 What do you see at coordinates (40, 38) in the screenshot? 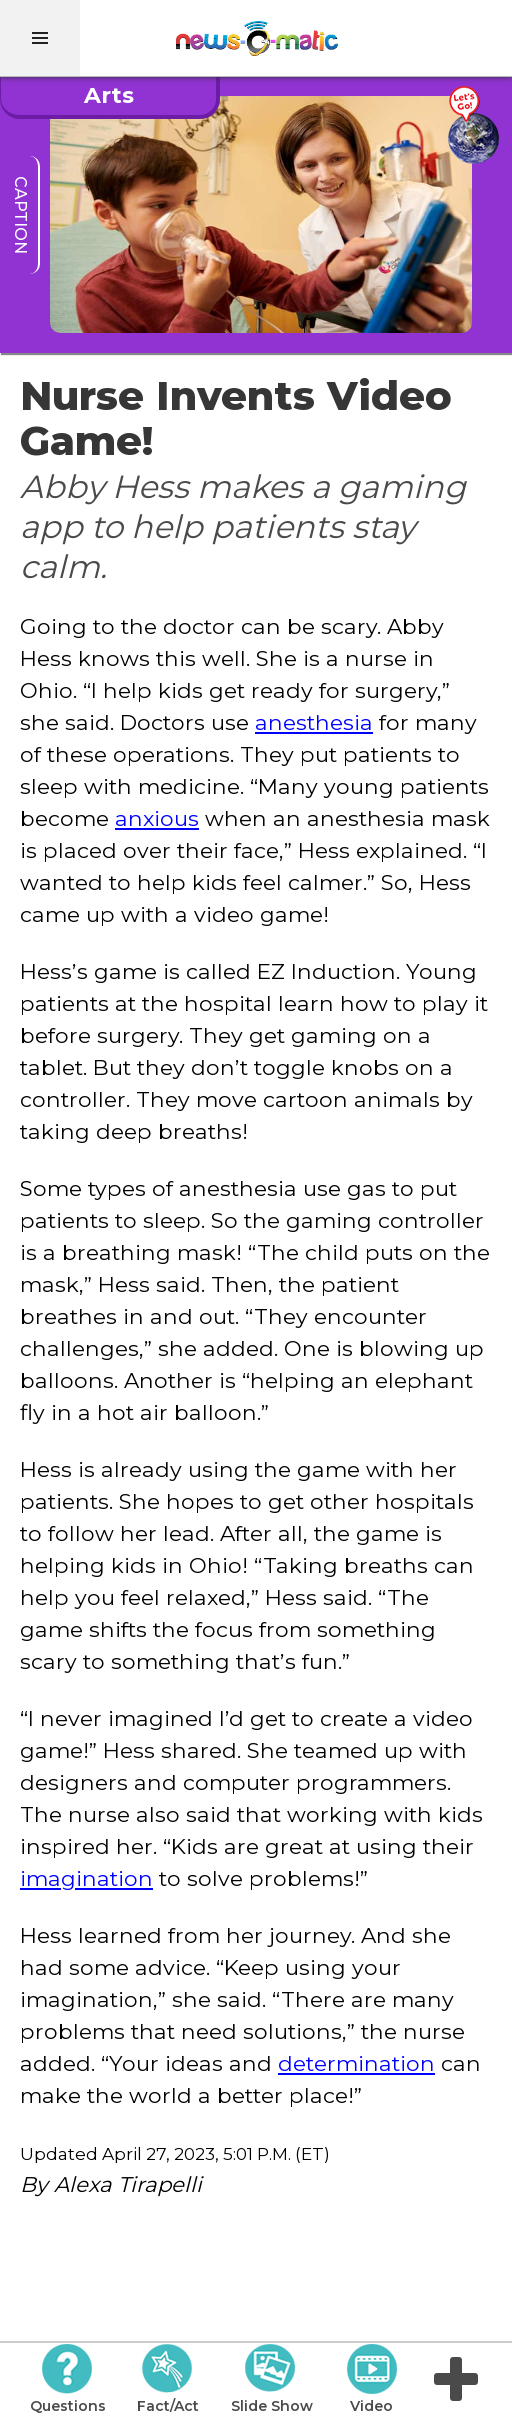
I see `[menu]` at bounding box center [40, 38].